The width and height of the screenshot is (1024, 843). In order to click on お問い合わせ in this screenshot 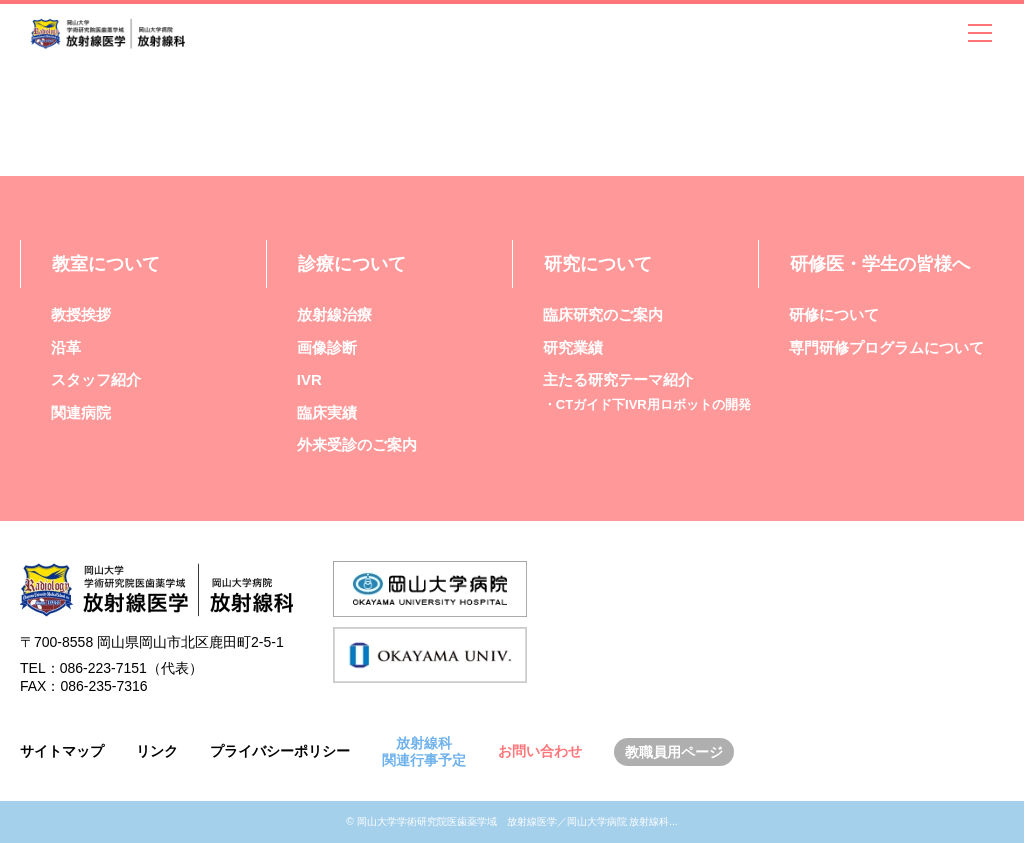, I will do `click(540, 751)`.